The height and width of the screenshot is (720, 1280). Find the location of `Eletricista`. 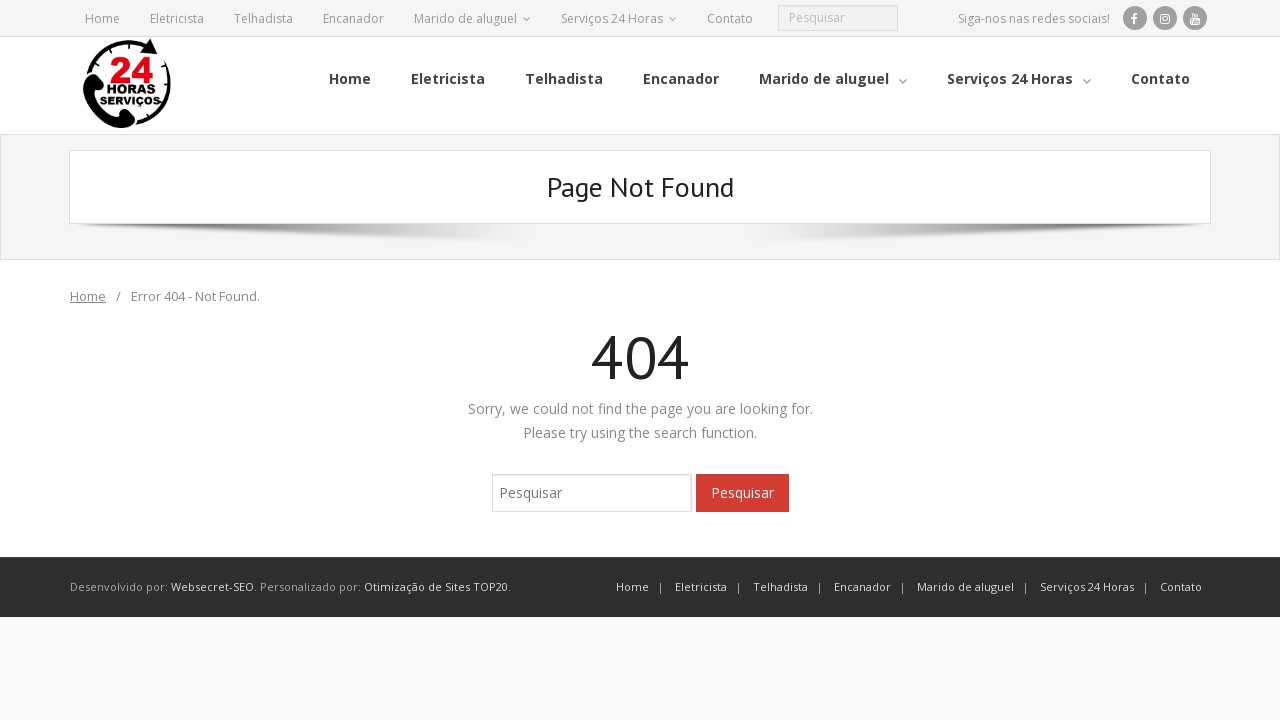

Eletricista is located at coordinates (177, 18).